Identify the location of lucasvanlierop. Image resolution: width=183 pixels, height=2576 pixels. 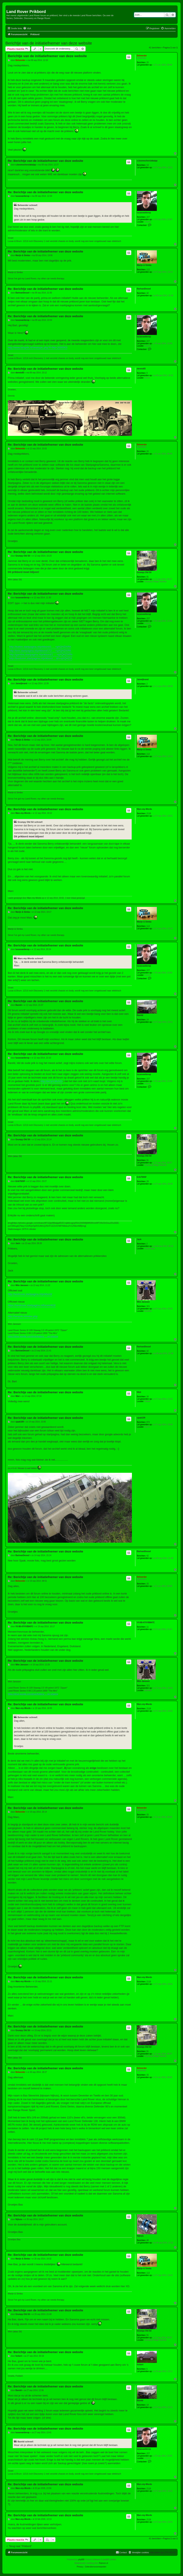
(144, 213).